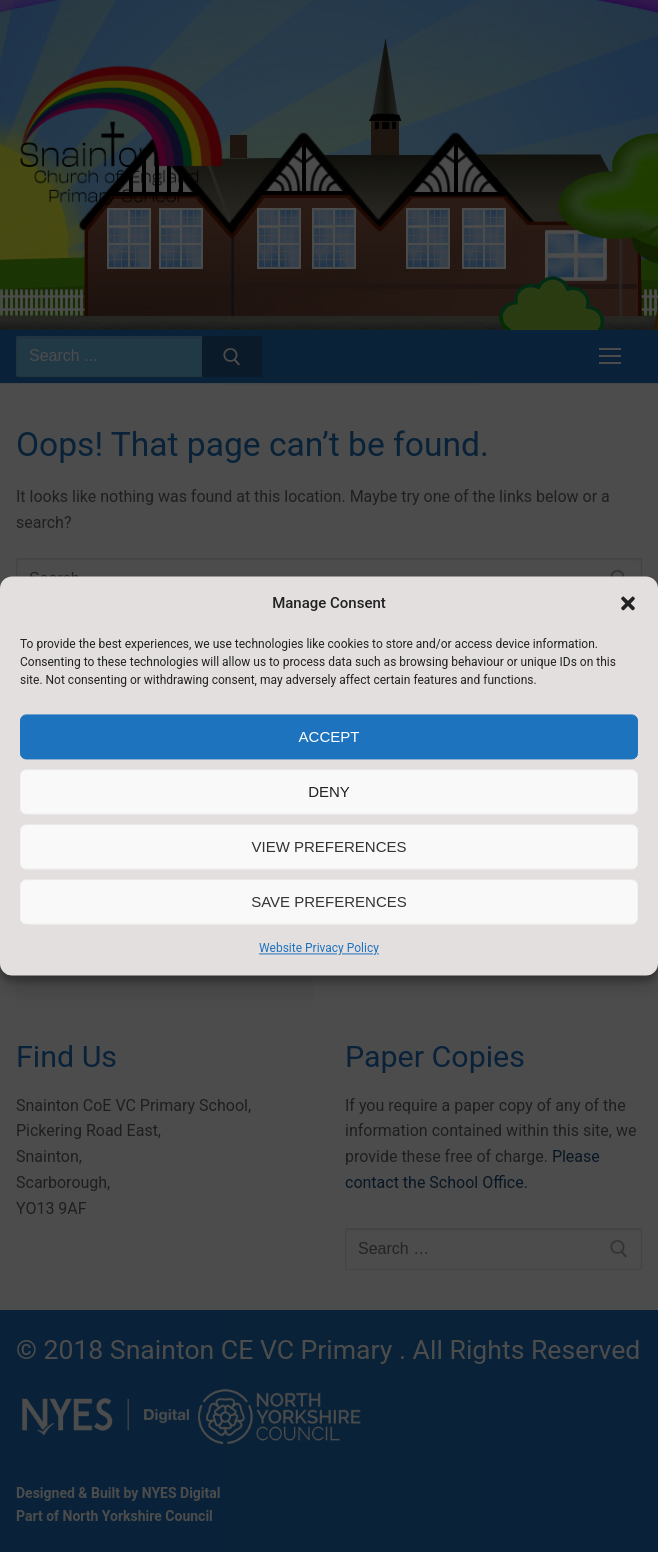 This screenshot has height=1552, width=658. What do you see at coordinates (319, 949) in the screenshot?
I see `Website Privacy Policy` at bounding box center [319, 949].